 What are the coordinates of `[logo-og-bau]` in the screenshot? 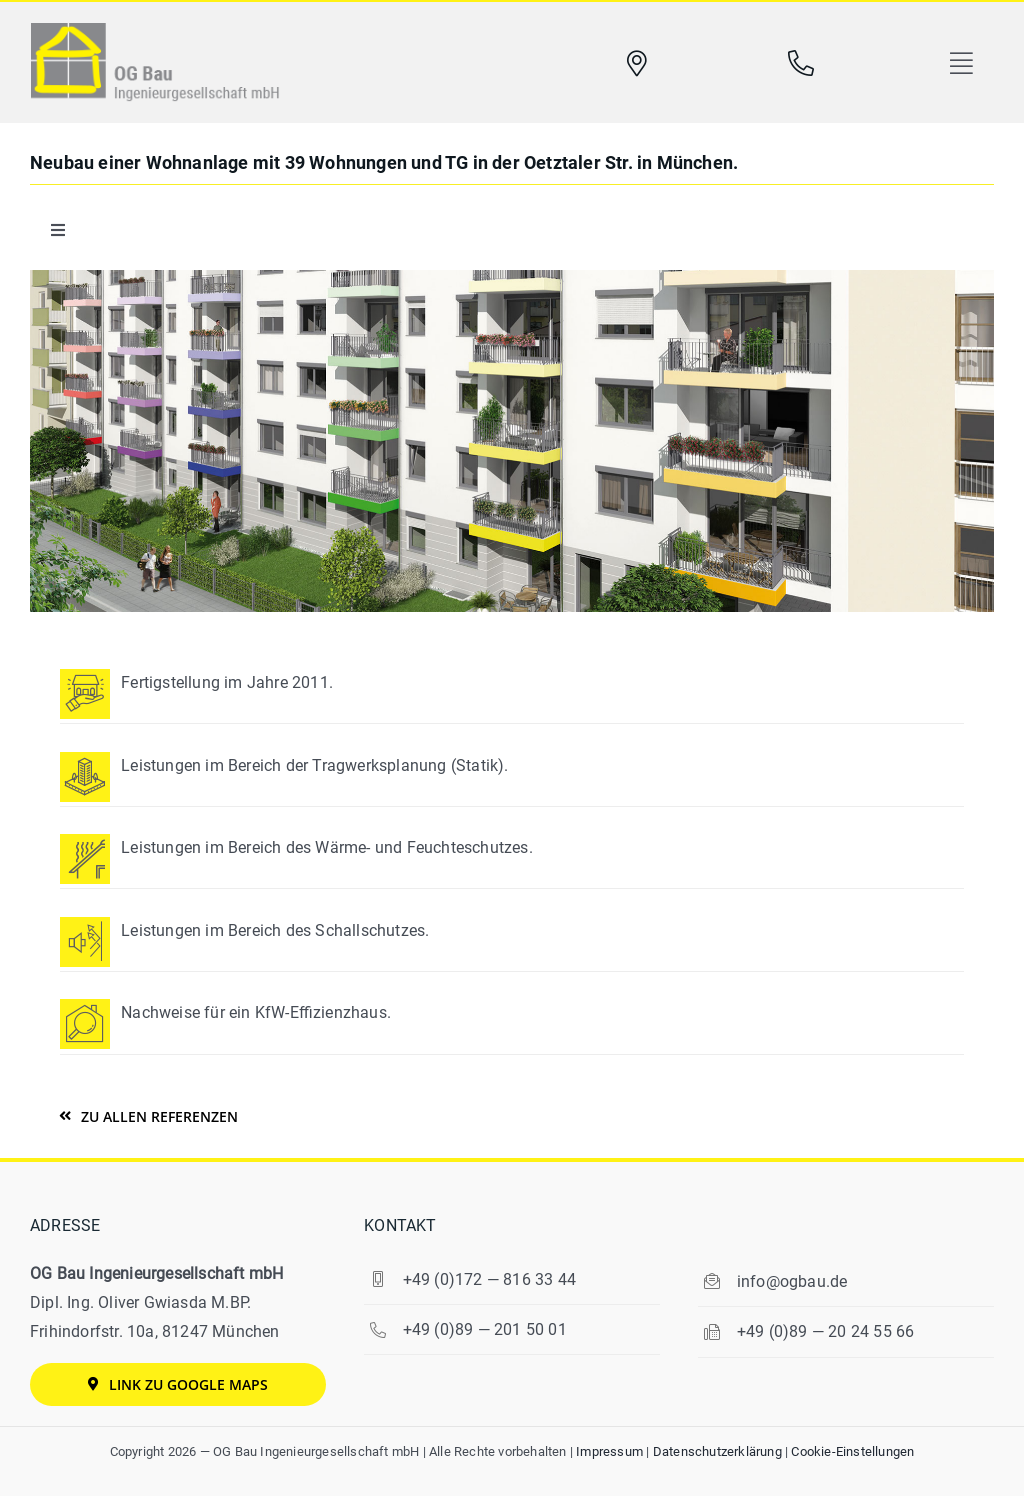 It's located at (155, 29).